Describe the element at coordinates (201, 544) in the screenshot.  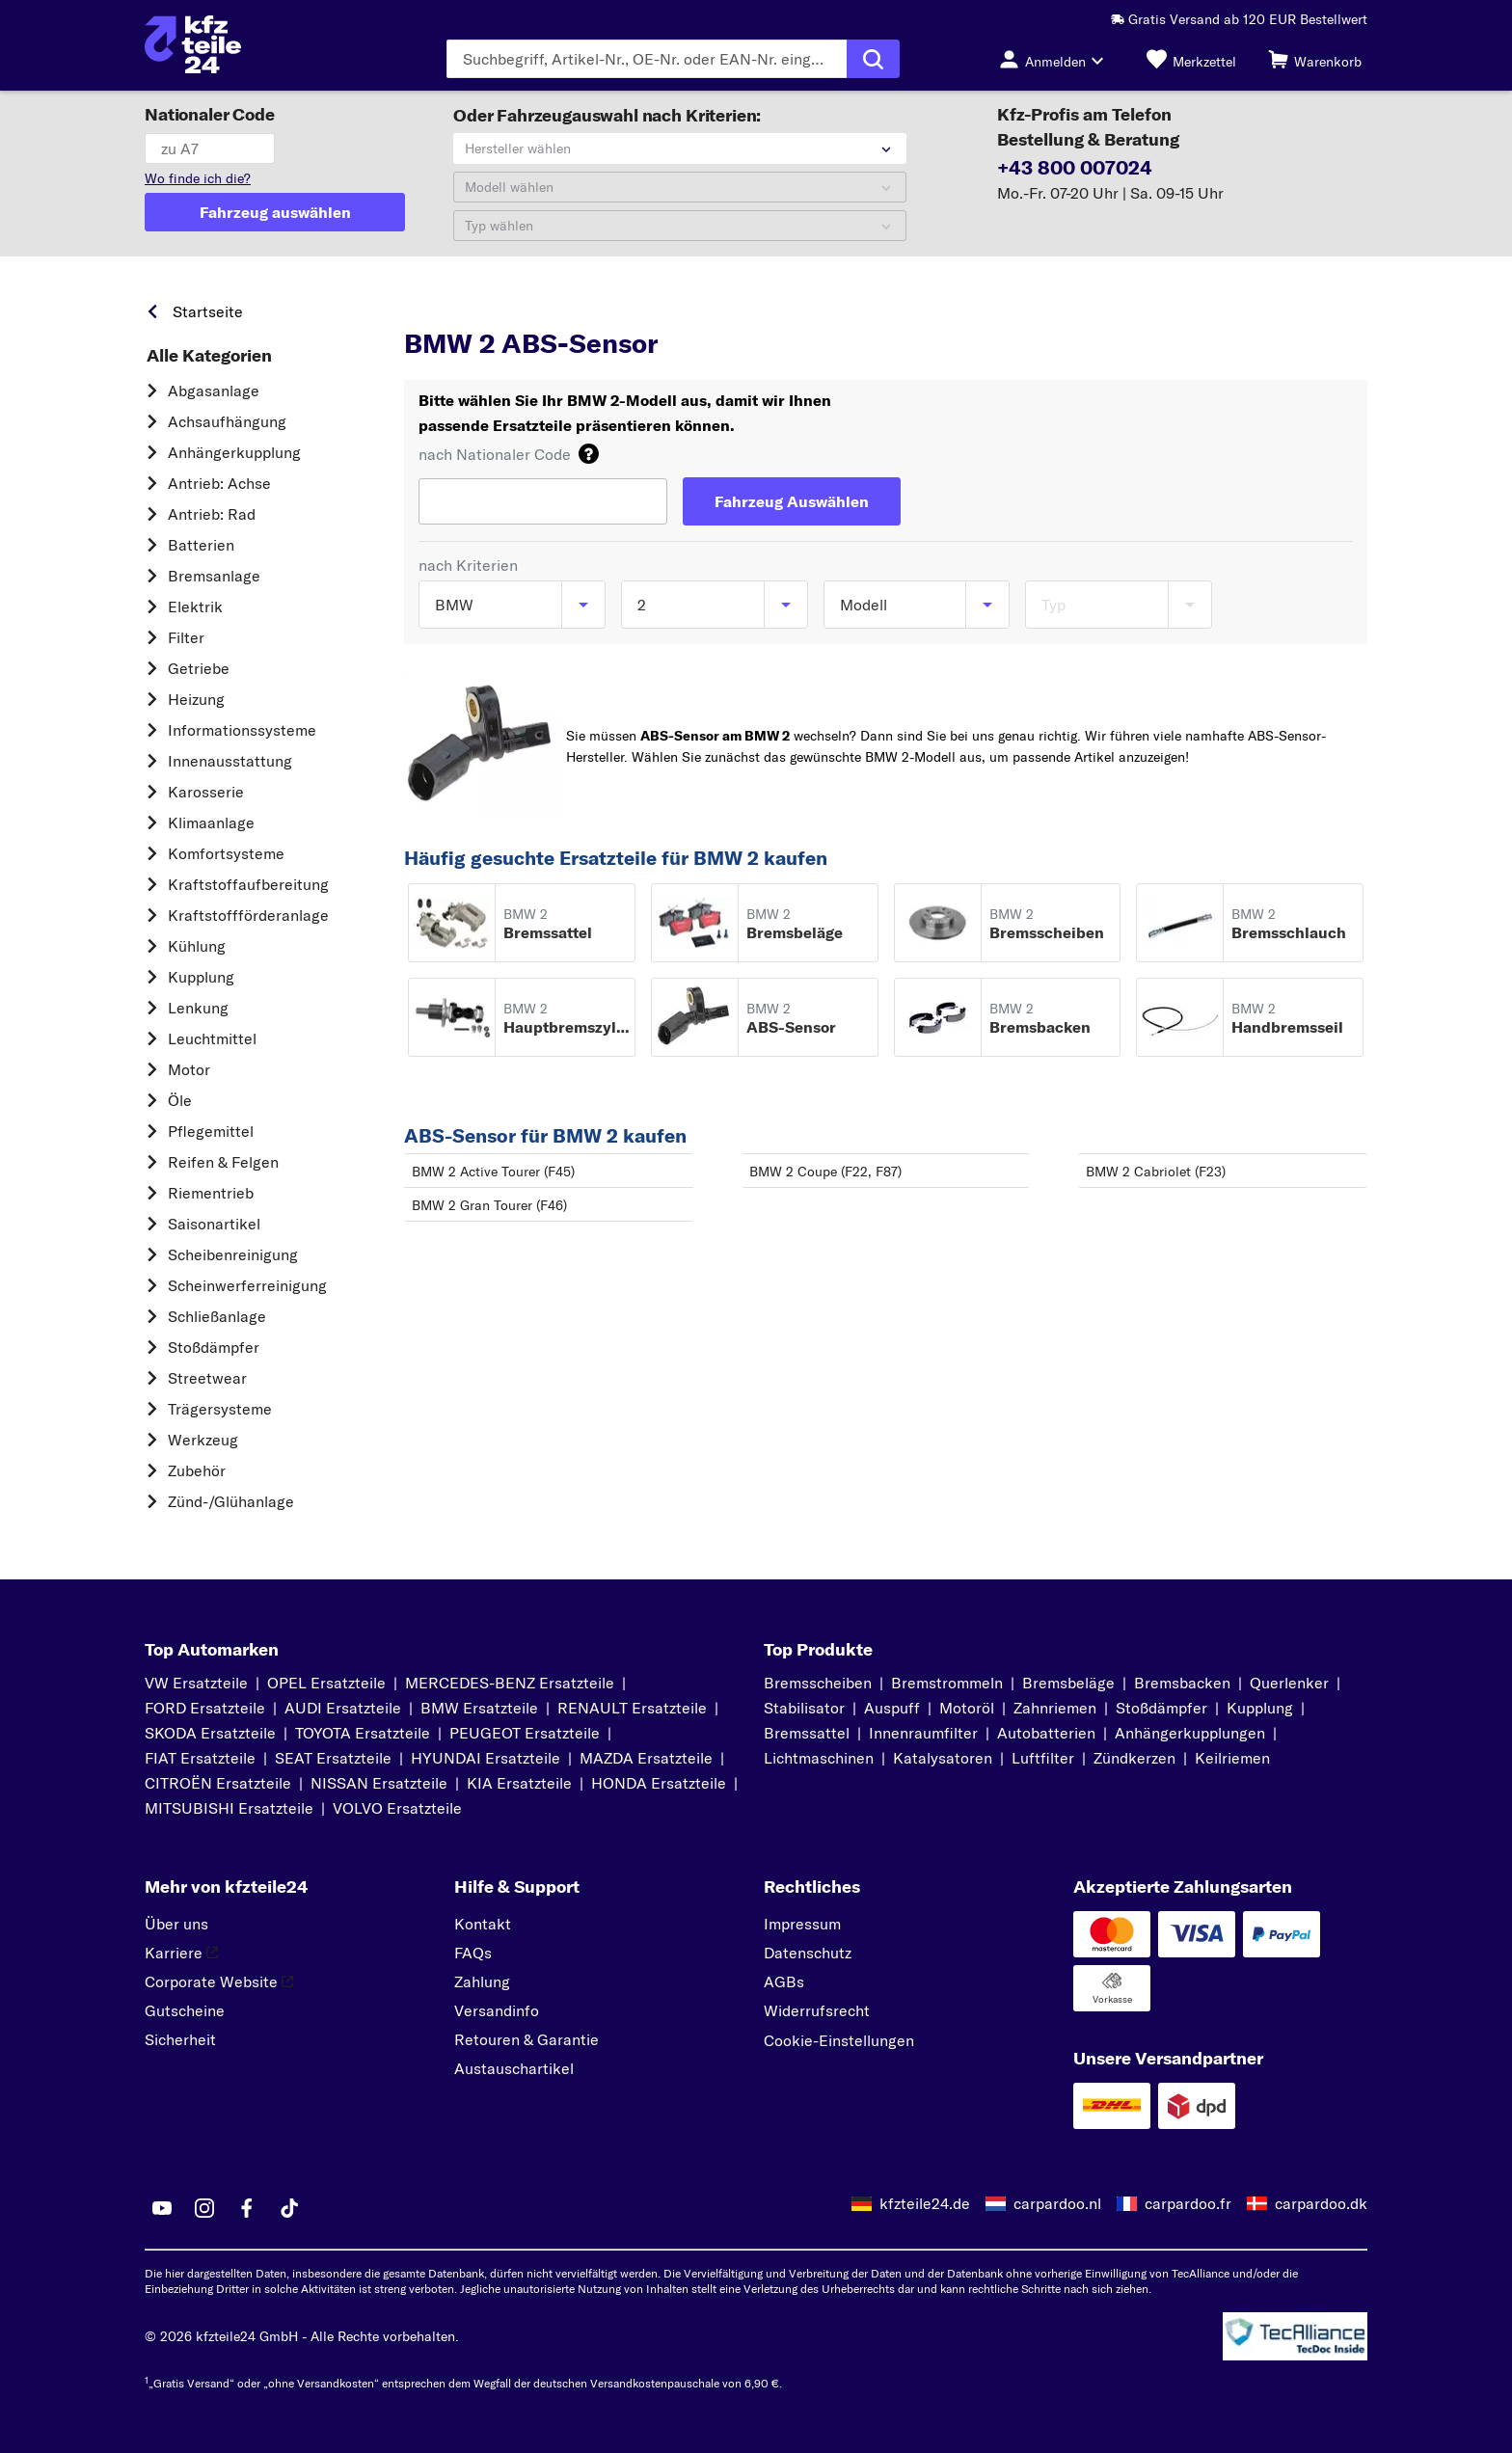
I see `Batterien` at that location.